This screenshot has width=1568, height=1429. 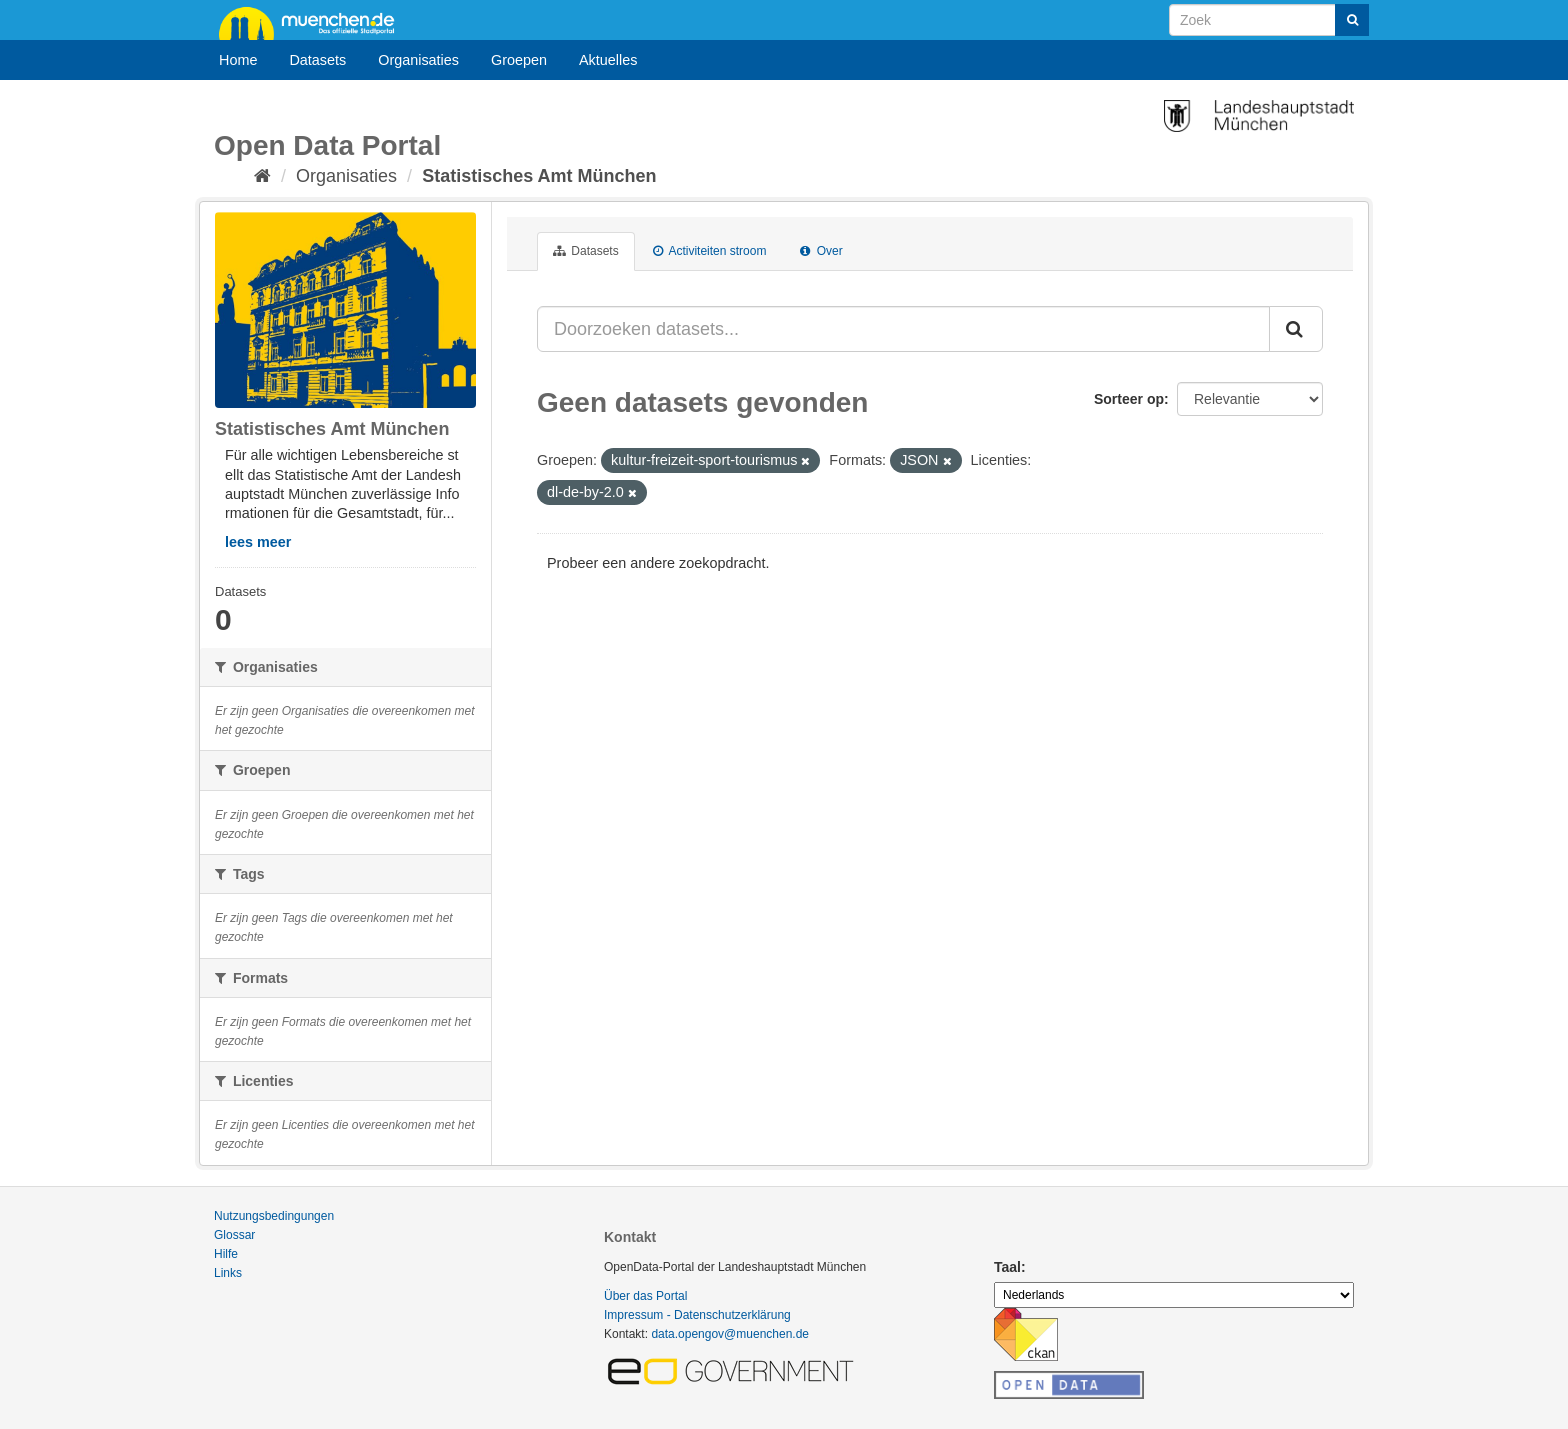 What do you see at coordinates (903, 329) in the screenshot?
I see `[Doorzoeken datasets...]` at bounding box center [903, 329].